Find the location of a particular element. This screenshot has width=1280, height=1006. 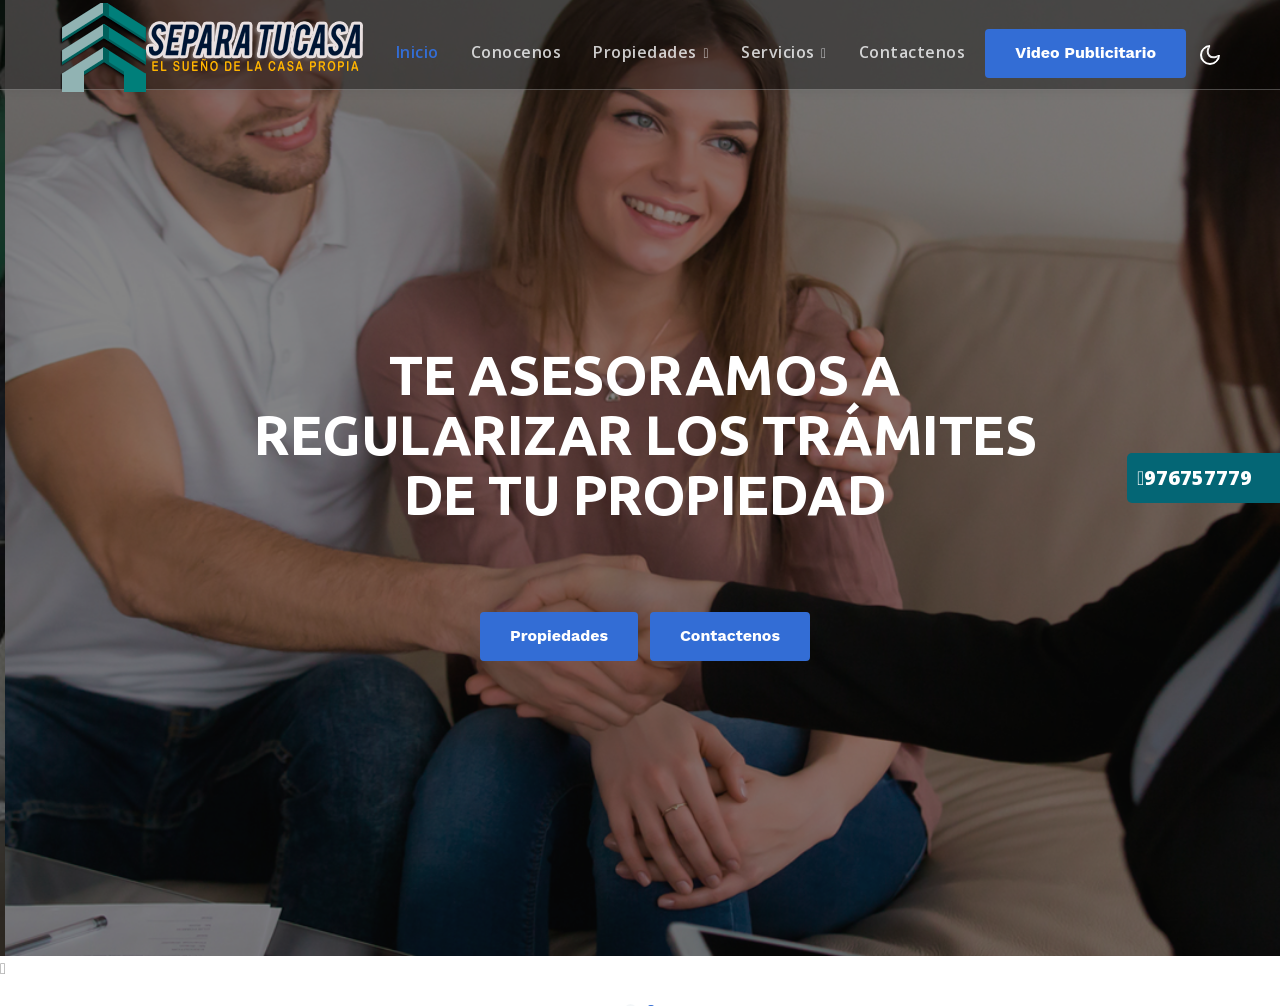

Contactenos is located at coordinates (912, 49).